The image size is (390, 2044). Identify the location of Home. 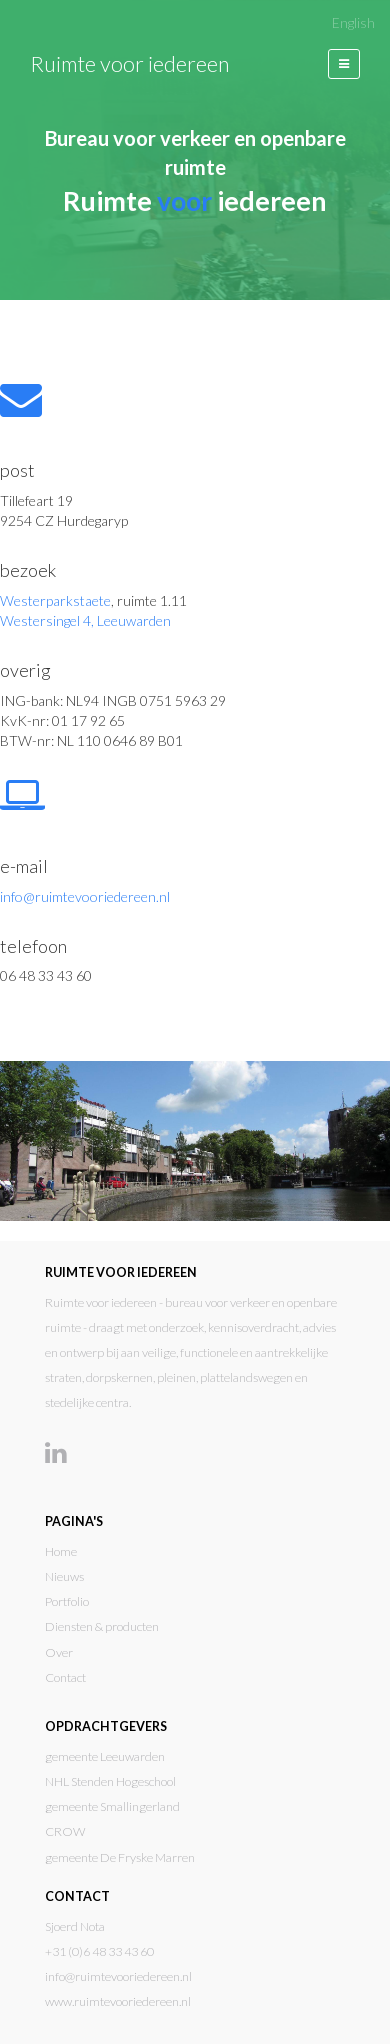
(61, 1551).